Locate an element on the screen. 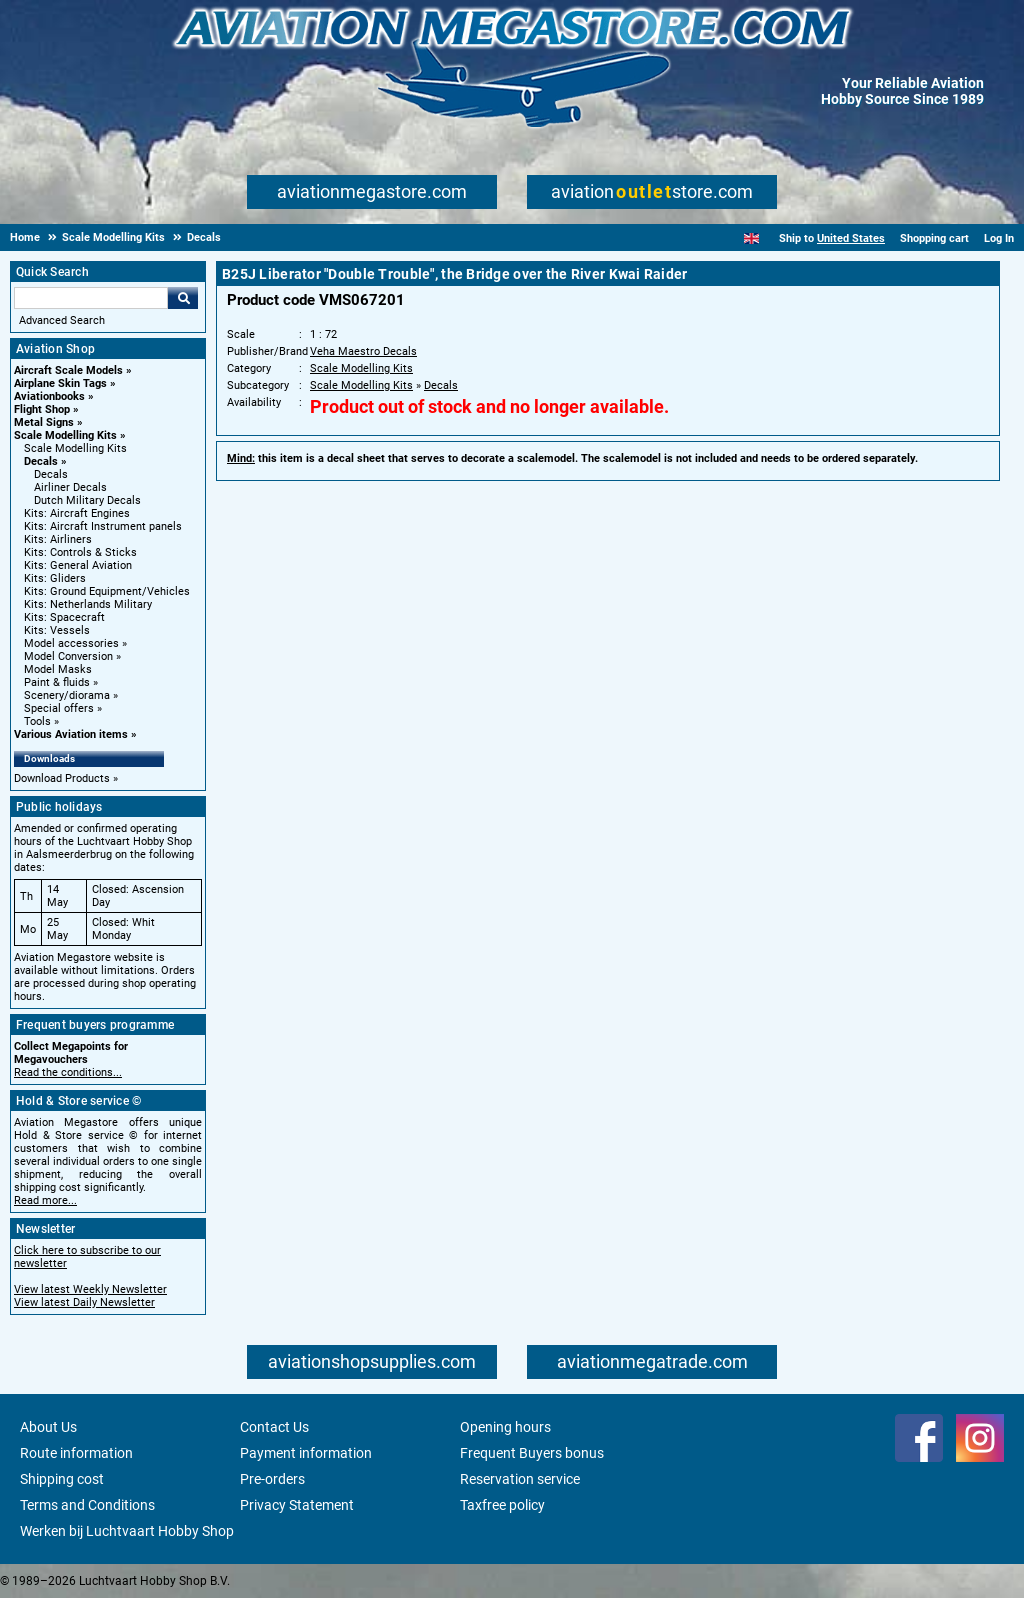 Image resolution: width=1024 pixels, height=1598 pixels. Special offers is located at coordinates (59, 708).